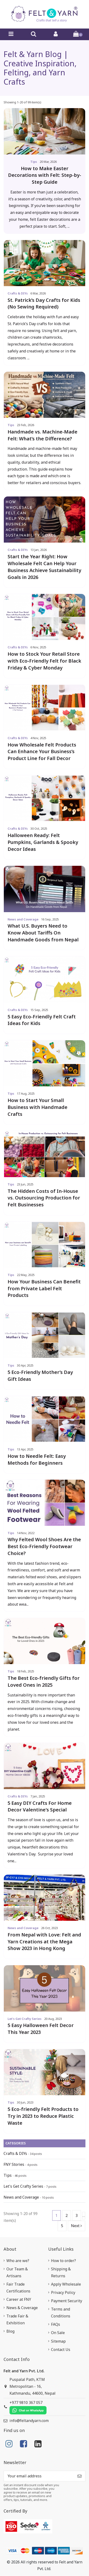  Describe the element at coordinates (43, 842) in the screenshot. I see `Halloween Ready: Felt Pumpkins, Garlands & Spooky Decor Ideas` at that location.